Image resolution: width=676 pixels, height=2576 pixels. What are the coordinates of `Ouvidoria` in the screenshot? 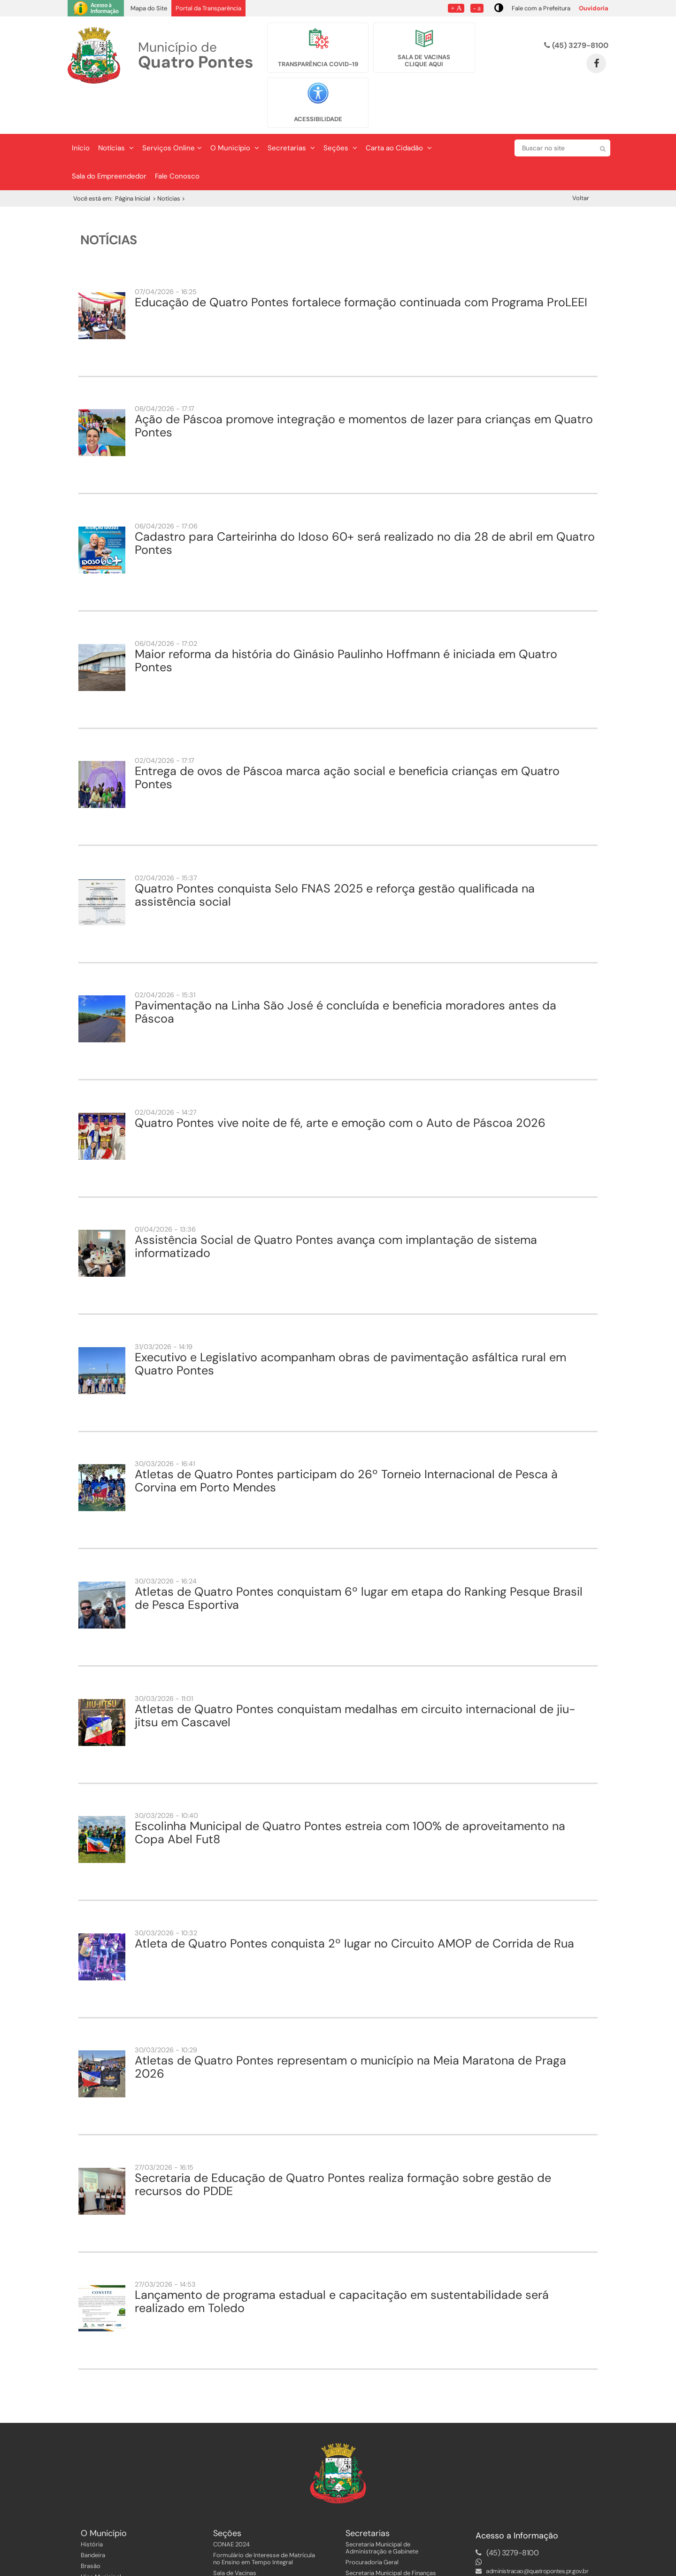 It's located at (593, 8).